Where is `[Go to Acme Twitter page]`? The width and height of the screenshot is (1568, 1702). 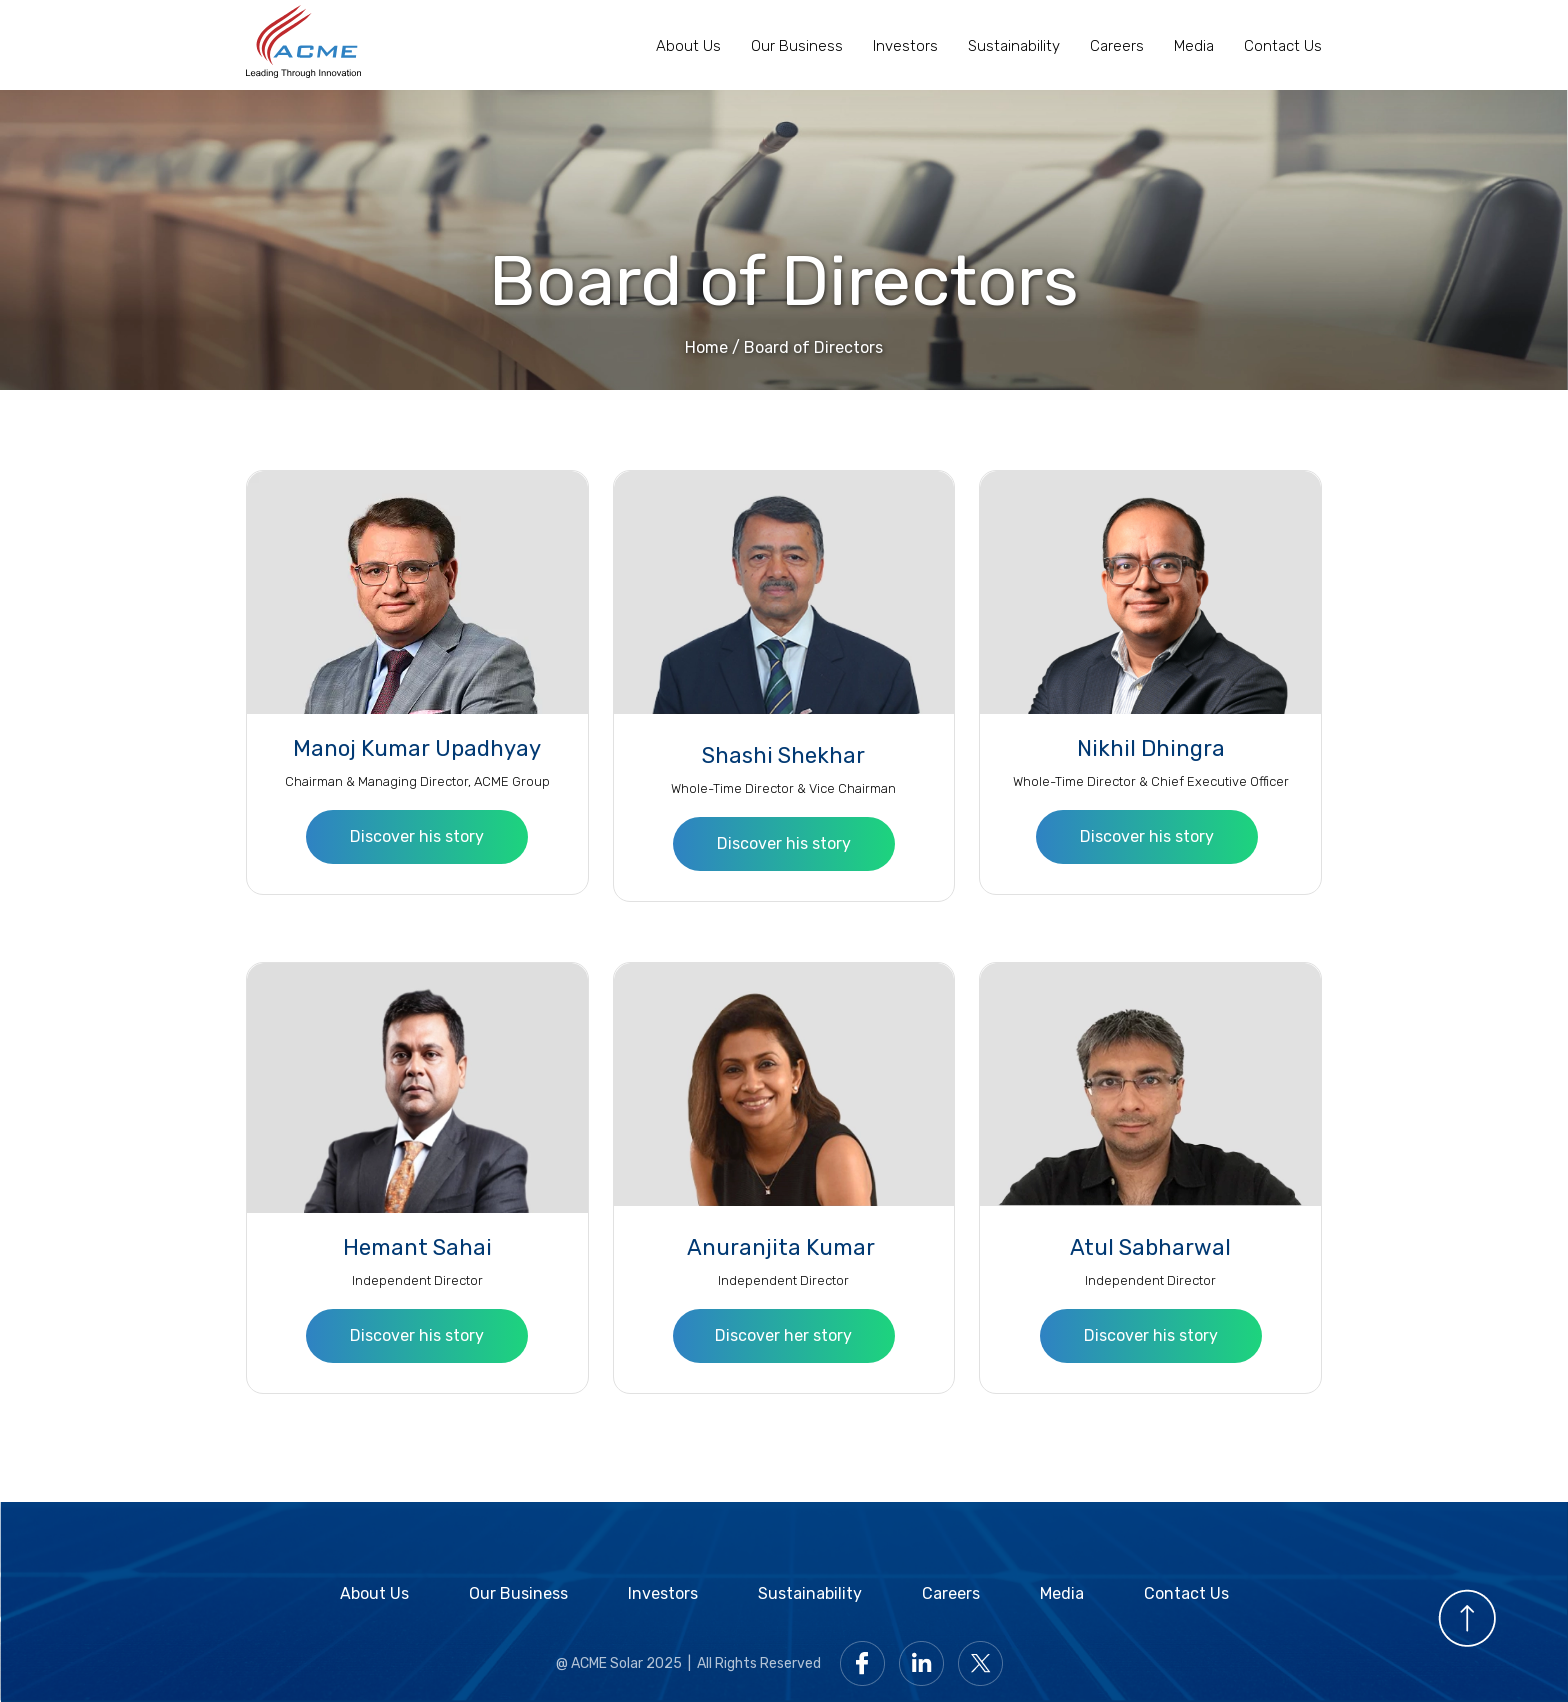
[Go to Acme Twitter page] is located at coordinates (985, 1662).